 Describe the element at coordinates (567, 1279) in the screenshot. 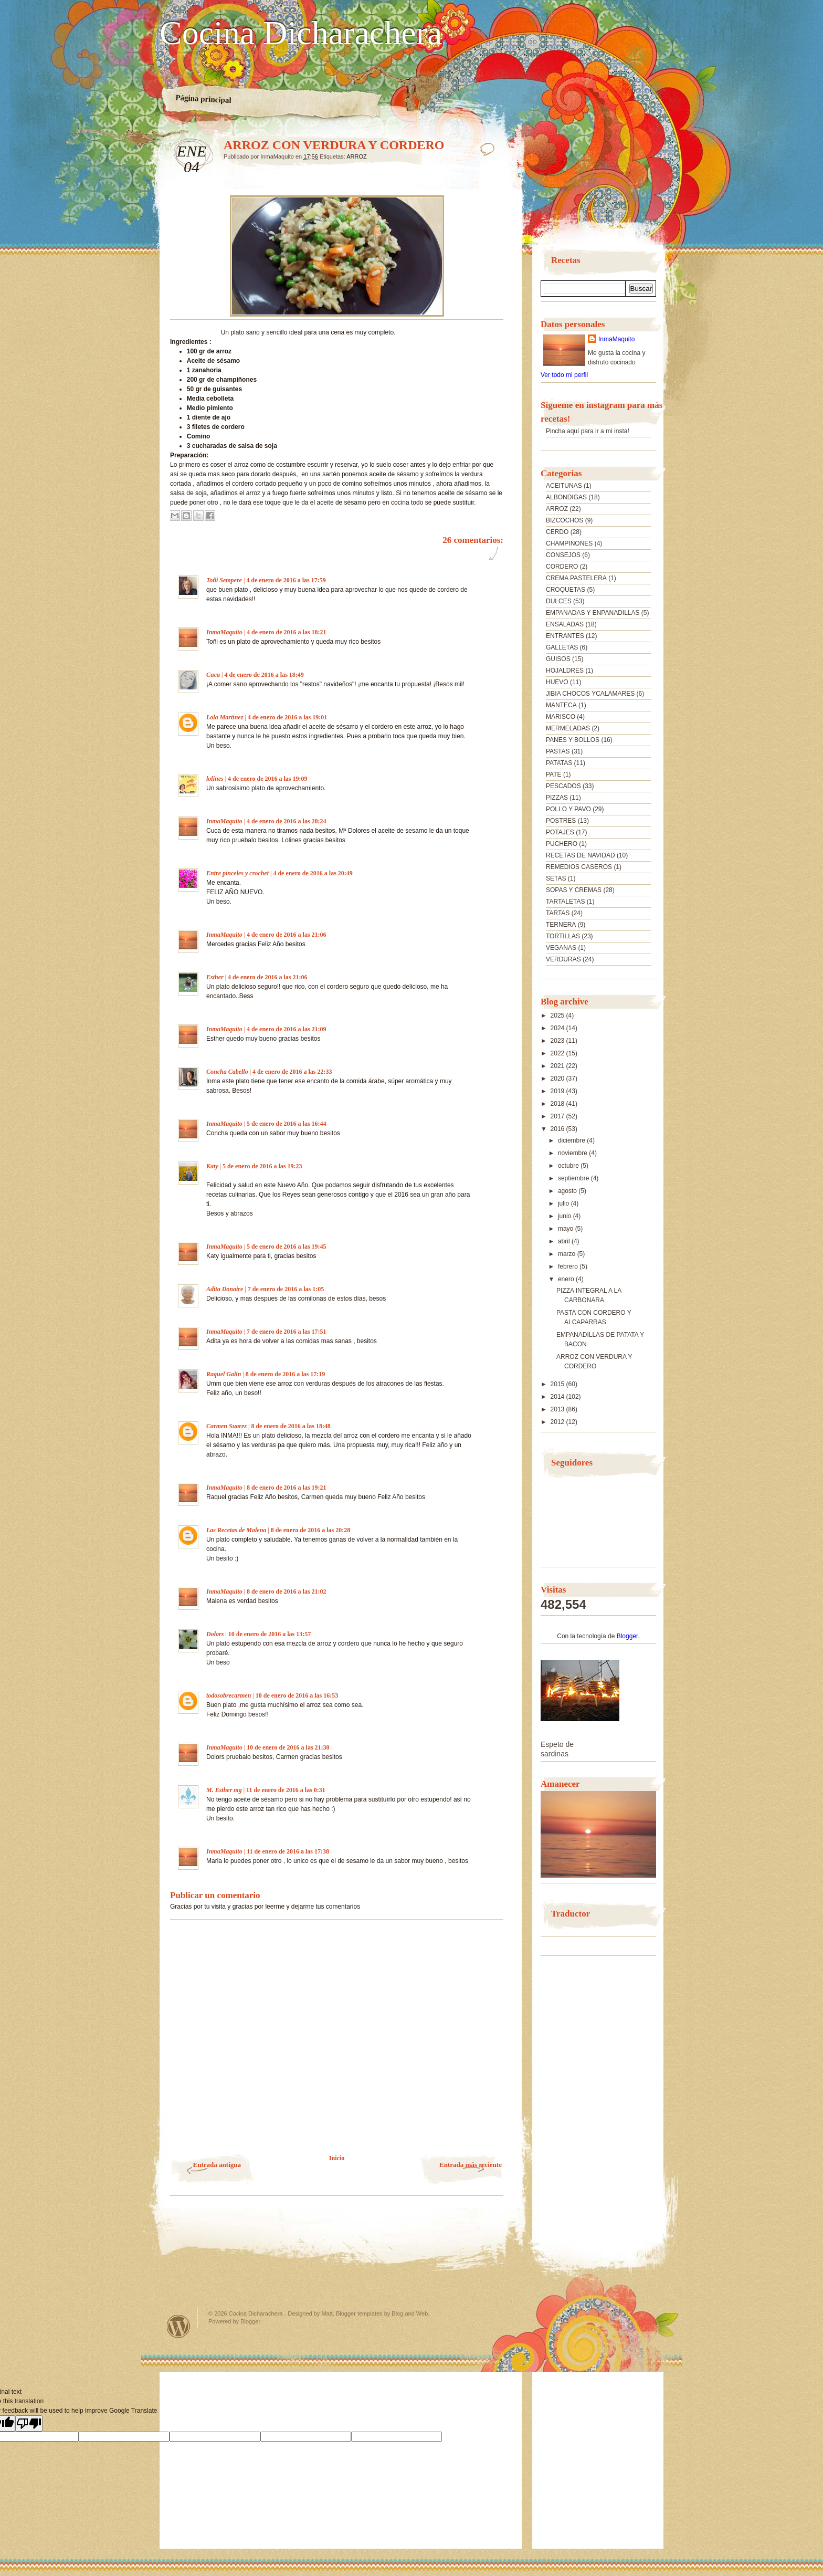

I see `enero` at that location.